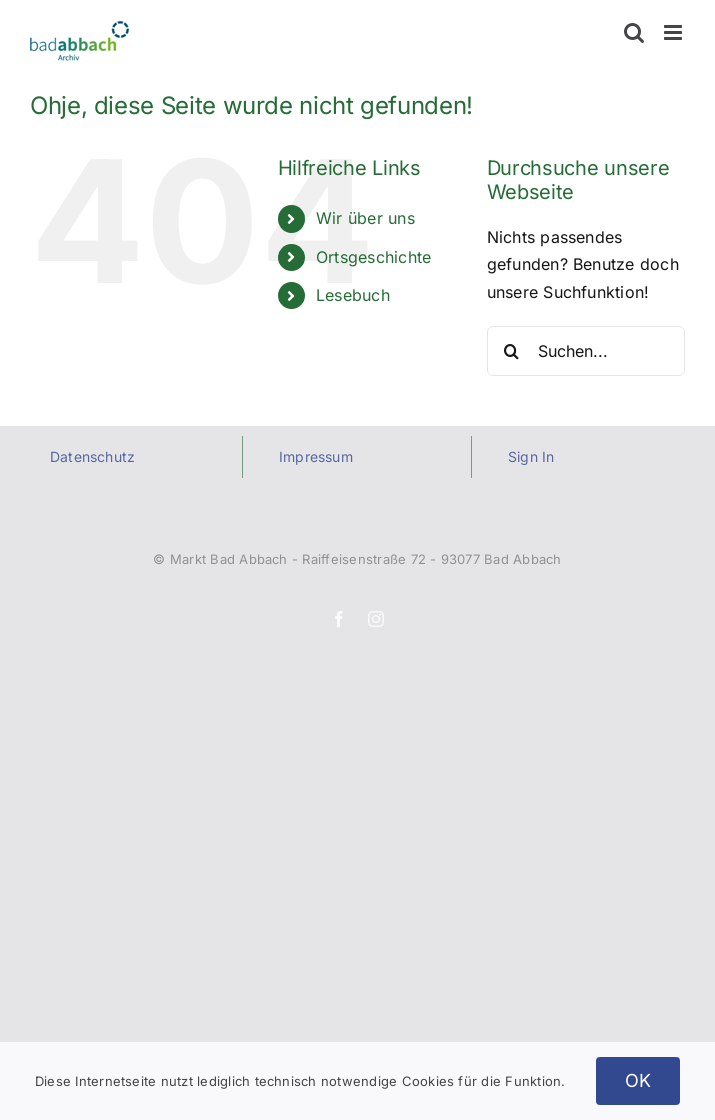 The width and height of the screenshot is (715, 1120). Describe the element at coordinates (512, 351) in the screenshot. I see `[Suche]` at that location.